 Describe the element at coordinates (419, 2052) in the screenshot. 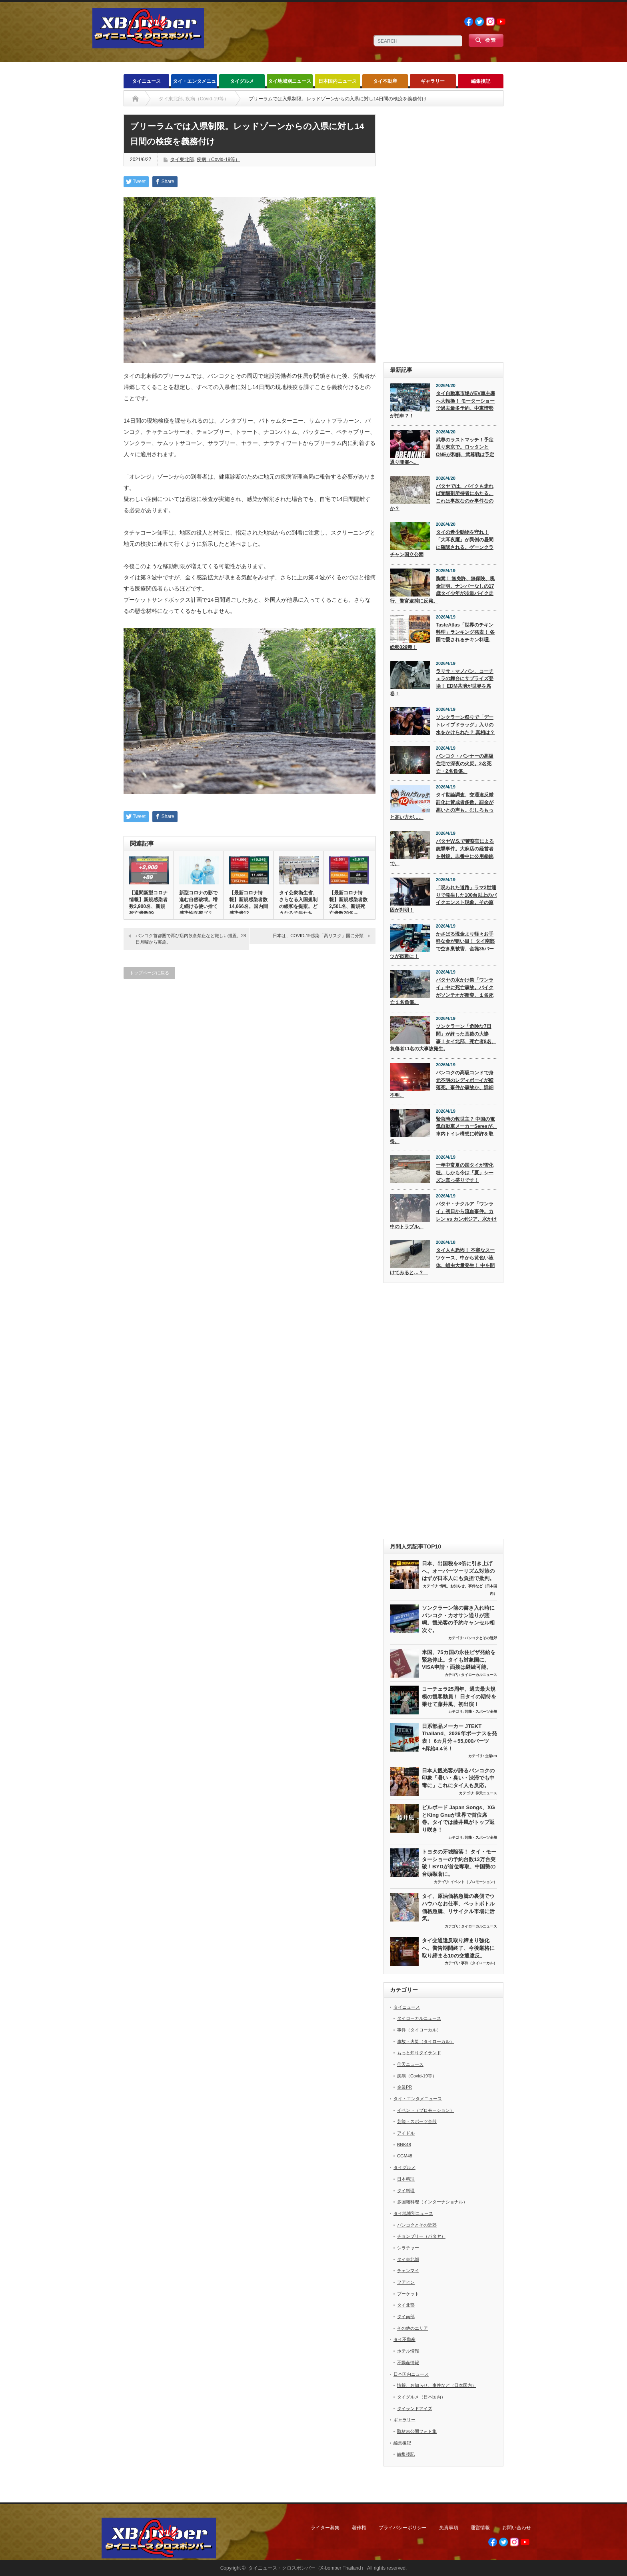

I see `もっと知りタイランド` at that location.